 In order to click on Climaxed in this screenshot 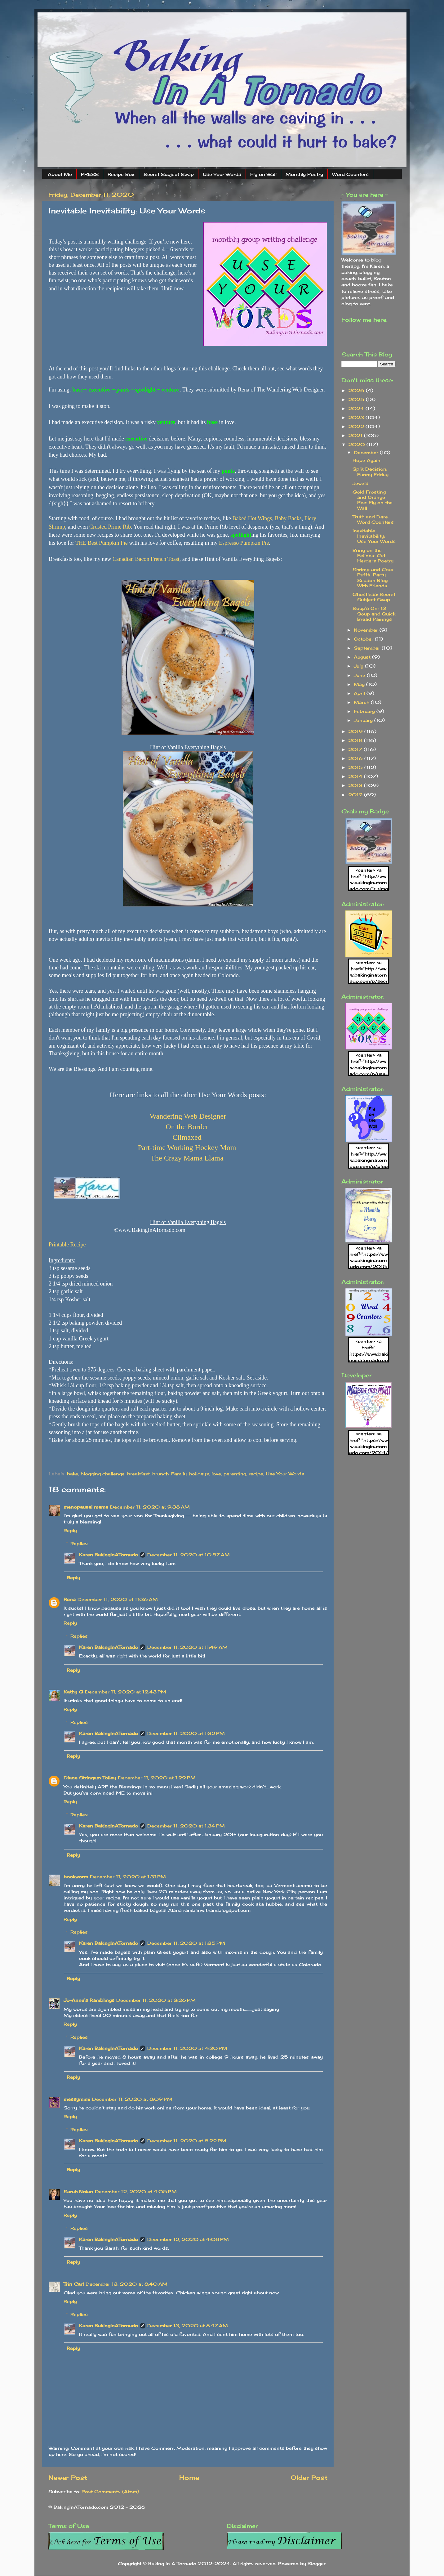, I will do `click(186, 1137)`.